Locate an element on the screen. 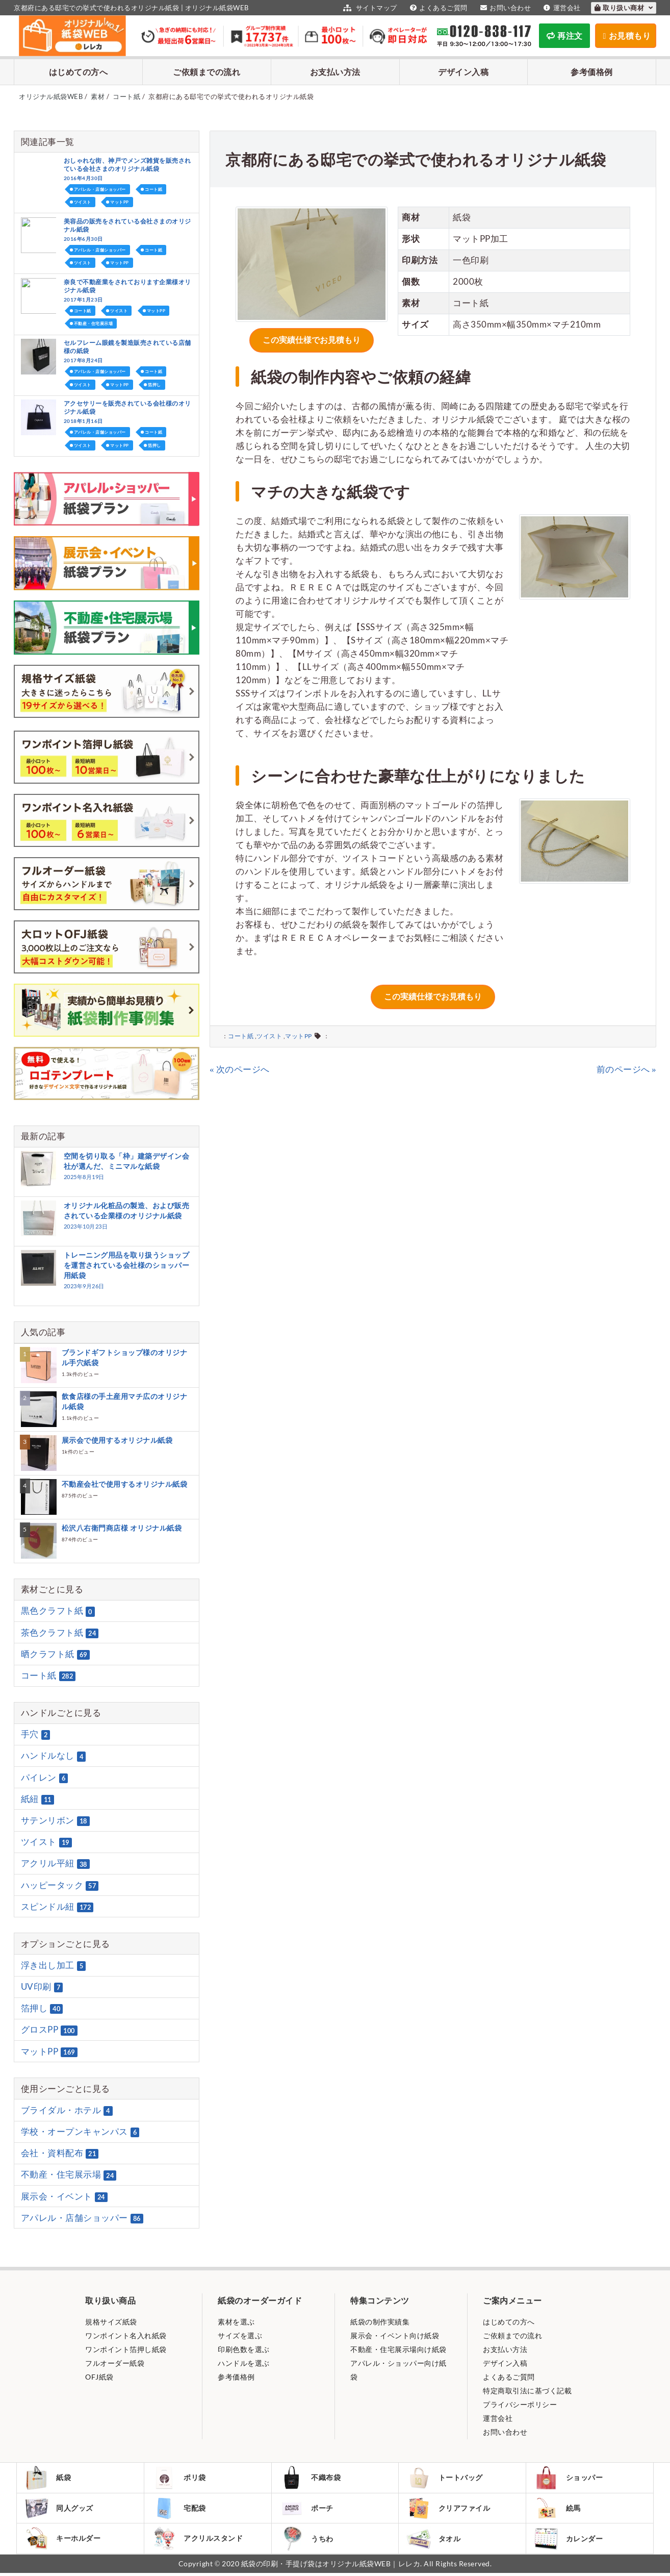 This screenshot has height=2576, width=670. 再注文 is located at coordinates (565, 35).